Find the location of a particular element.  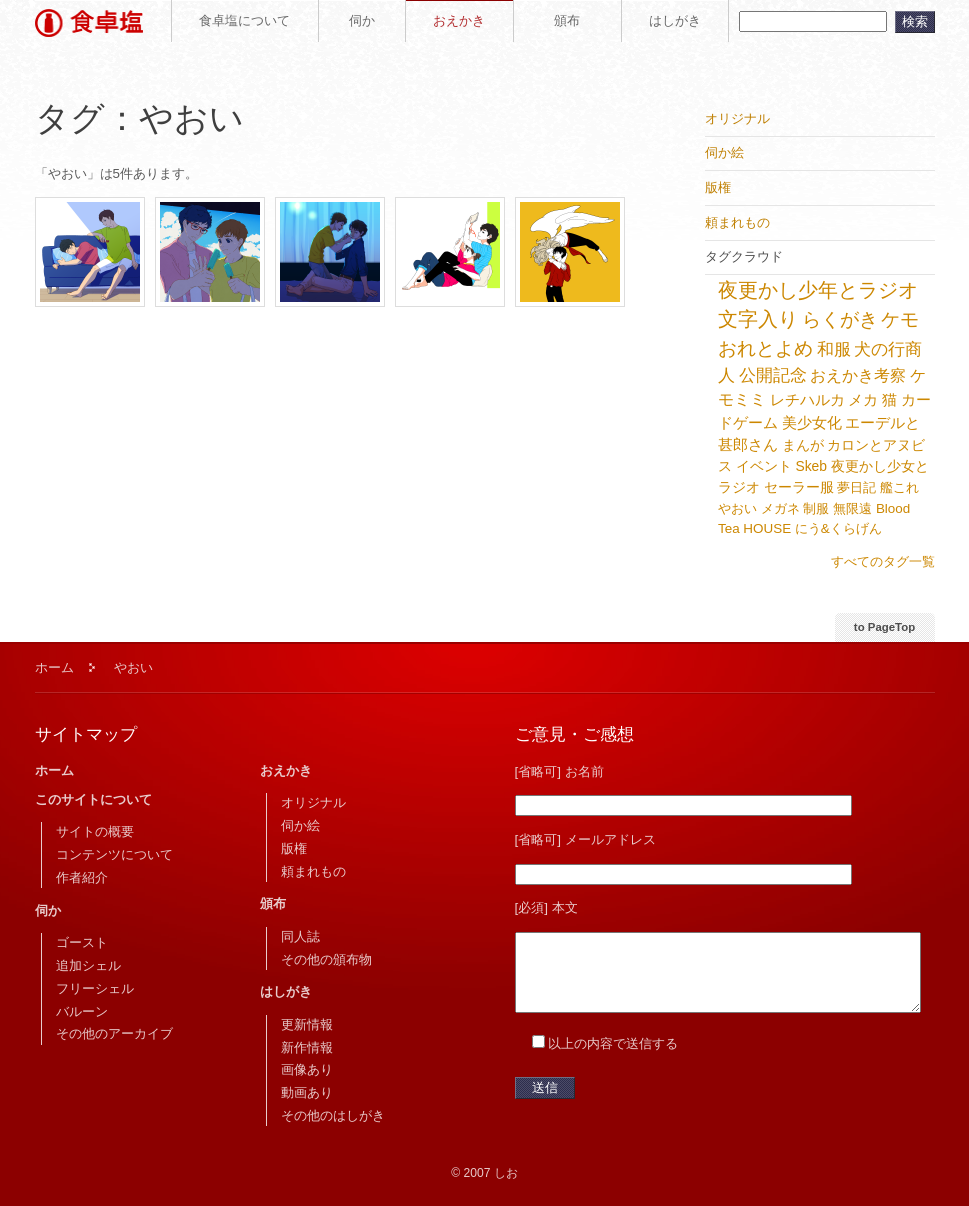

夜更かし少年とラジオ [夜更かし少年とラジオ (77個の項目)] is located at coordinates (818, 290).